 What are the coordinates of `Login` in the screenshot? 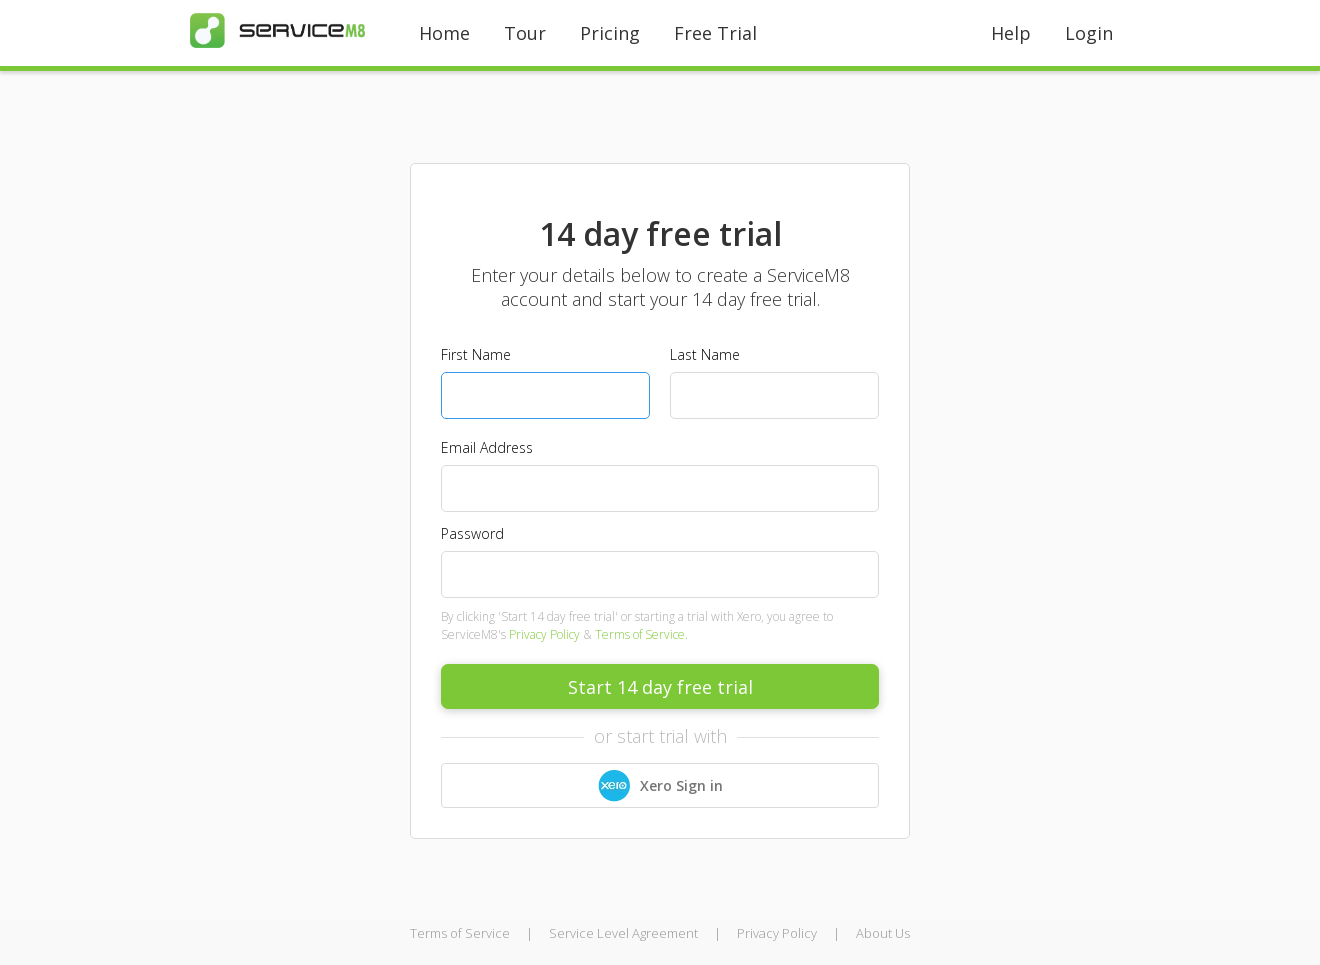 It's located at (1089, 33).